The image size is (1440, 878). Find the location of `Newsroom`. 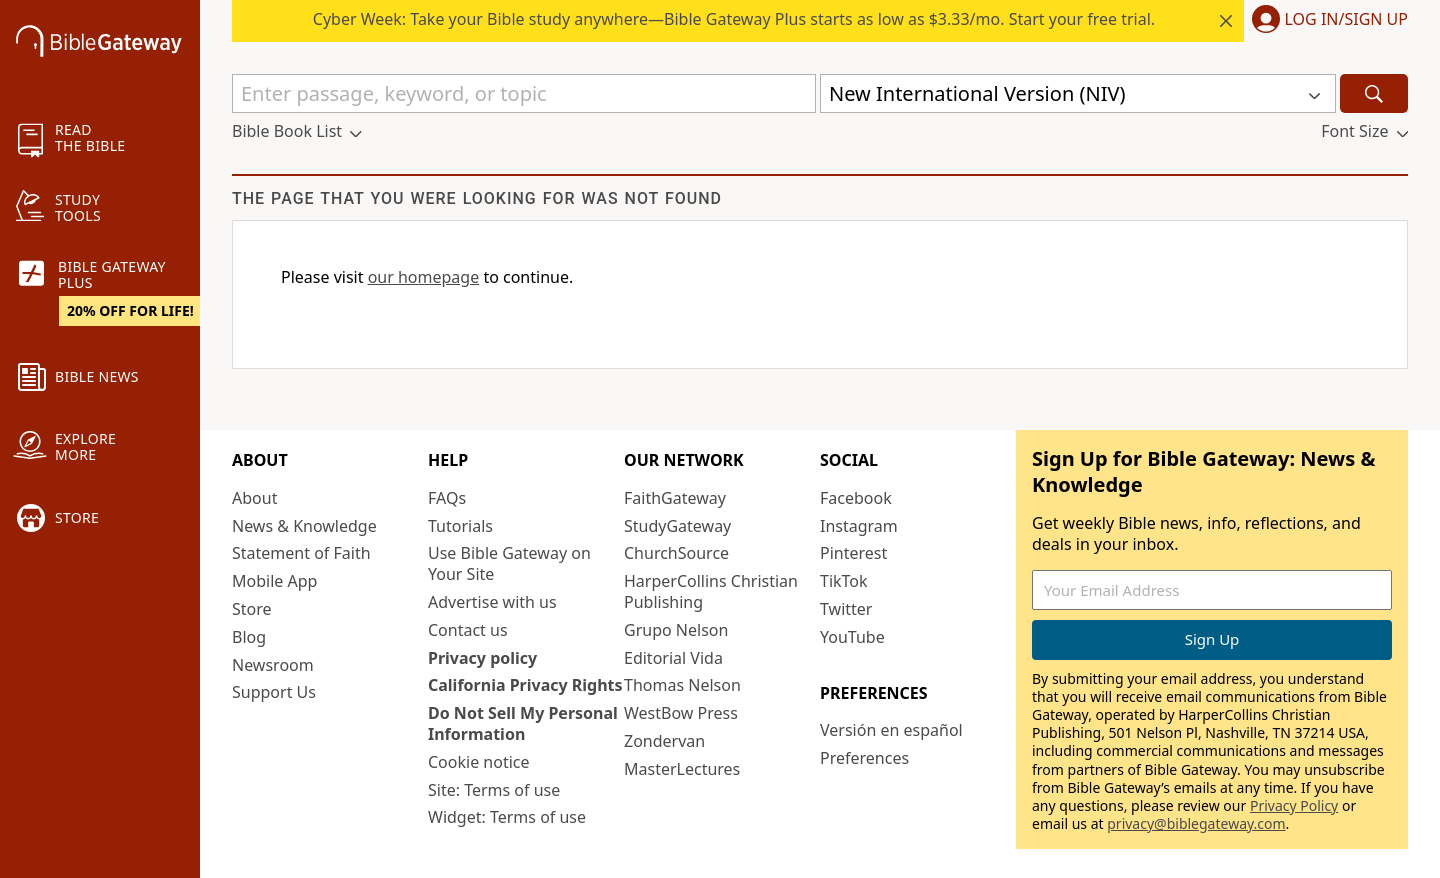

Newsroom is located at coordinates (273, 665).